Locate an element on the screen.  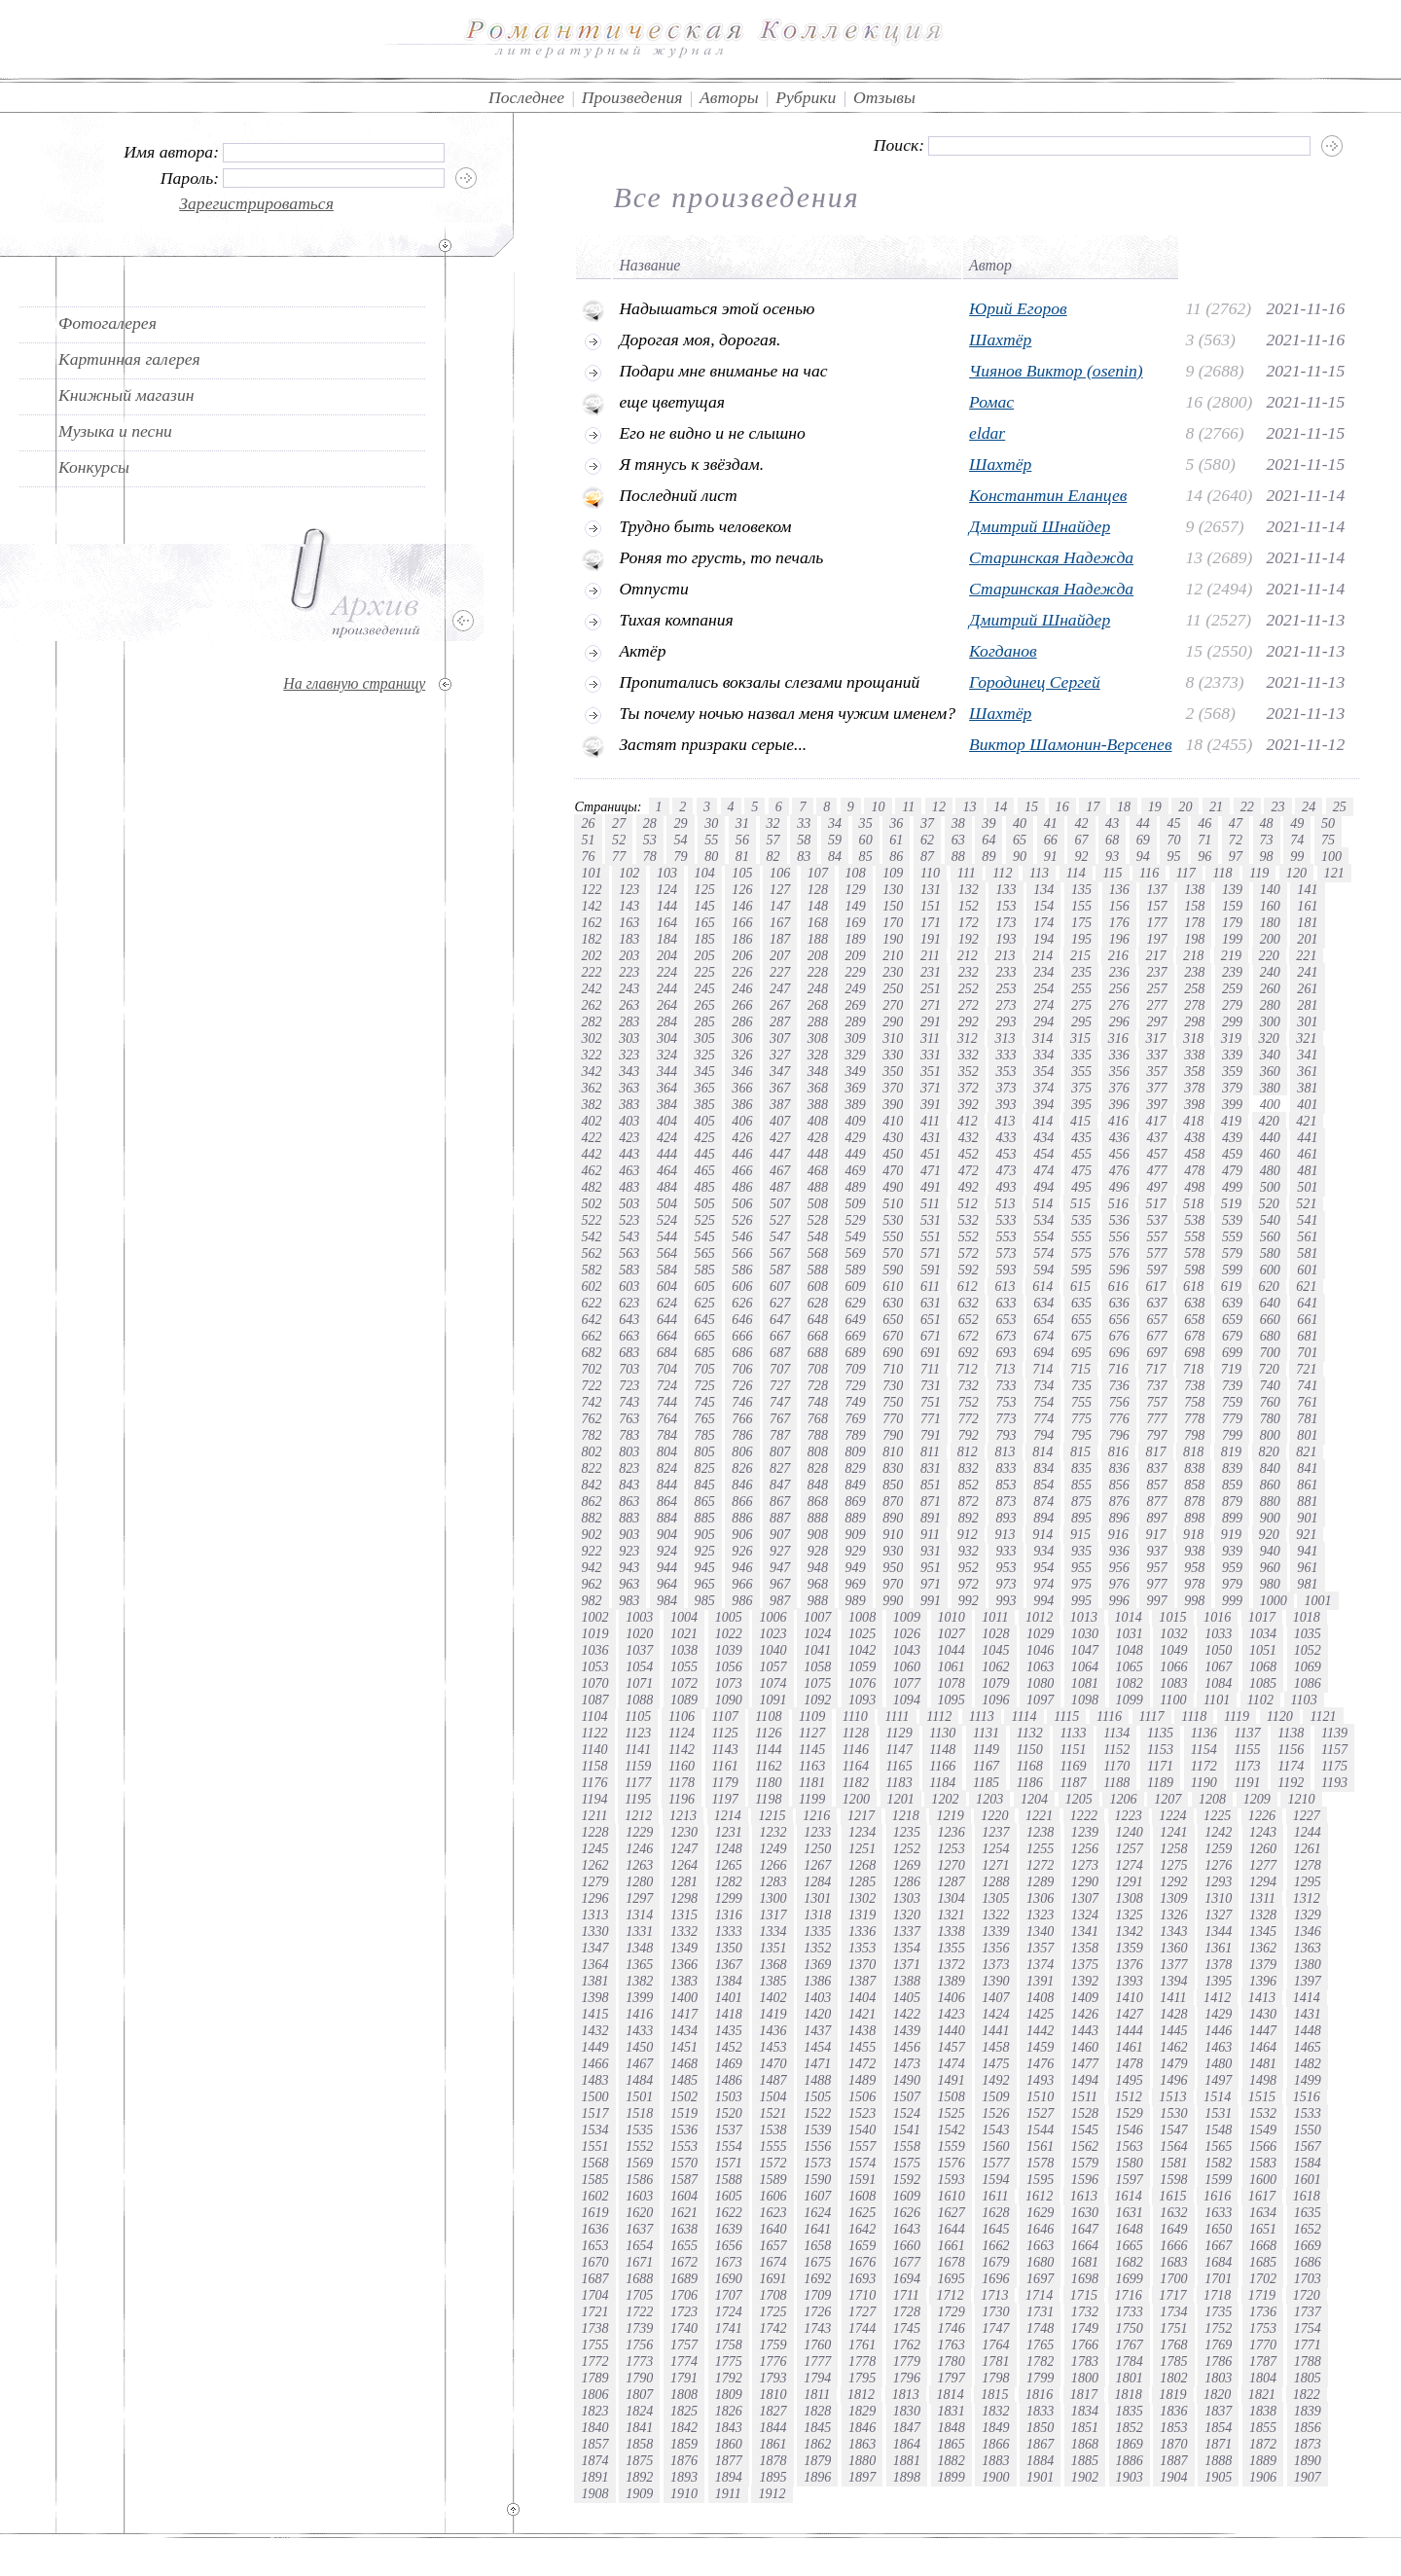
566 is located at coordinates (742, 1253).